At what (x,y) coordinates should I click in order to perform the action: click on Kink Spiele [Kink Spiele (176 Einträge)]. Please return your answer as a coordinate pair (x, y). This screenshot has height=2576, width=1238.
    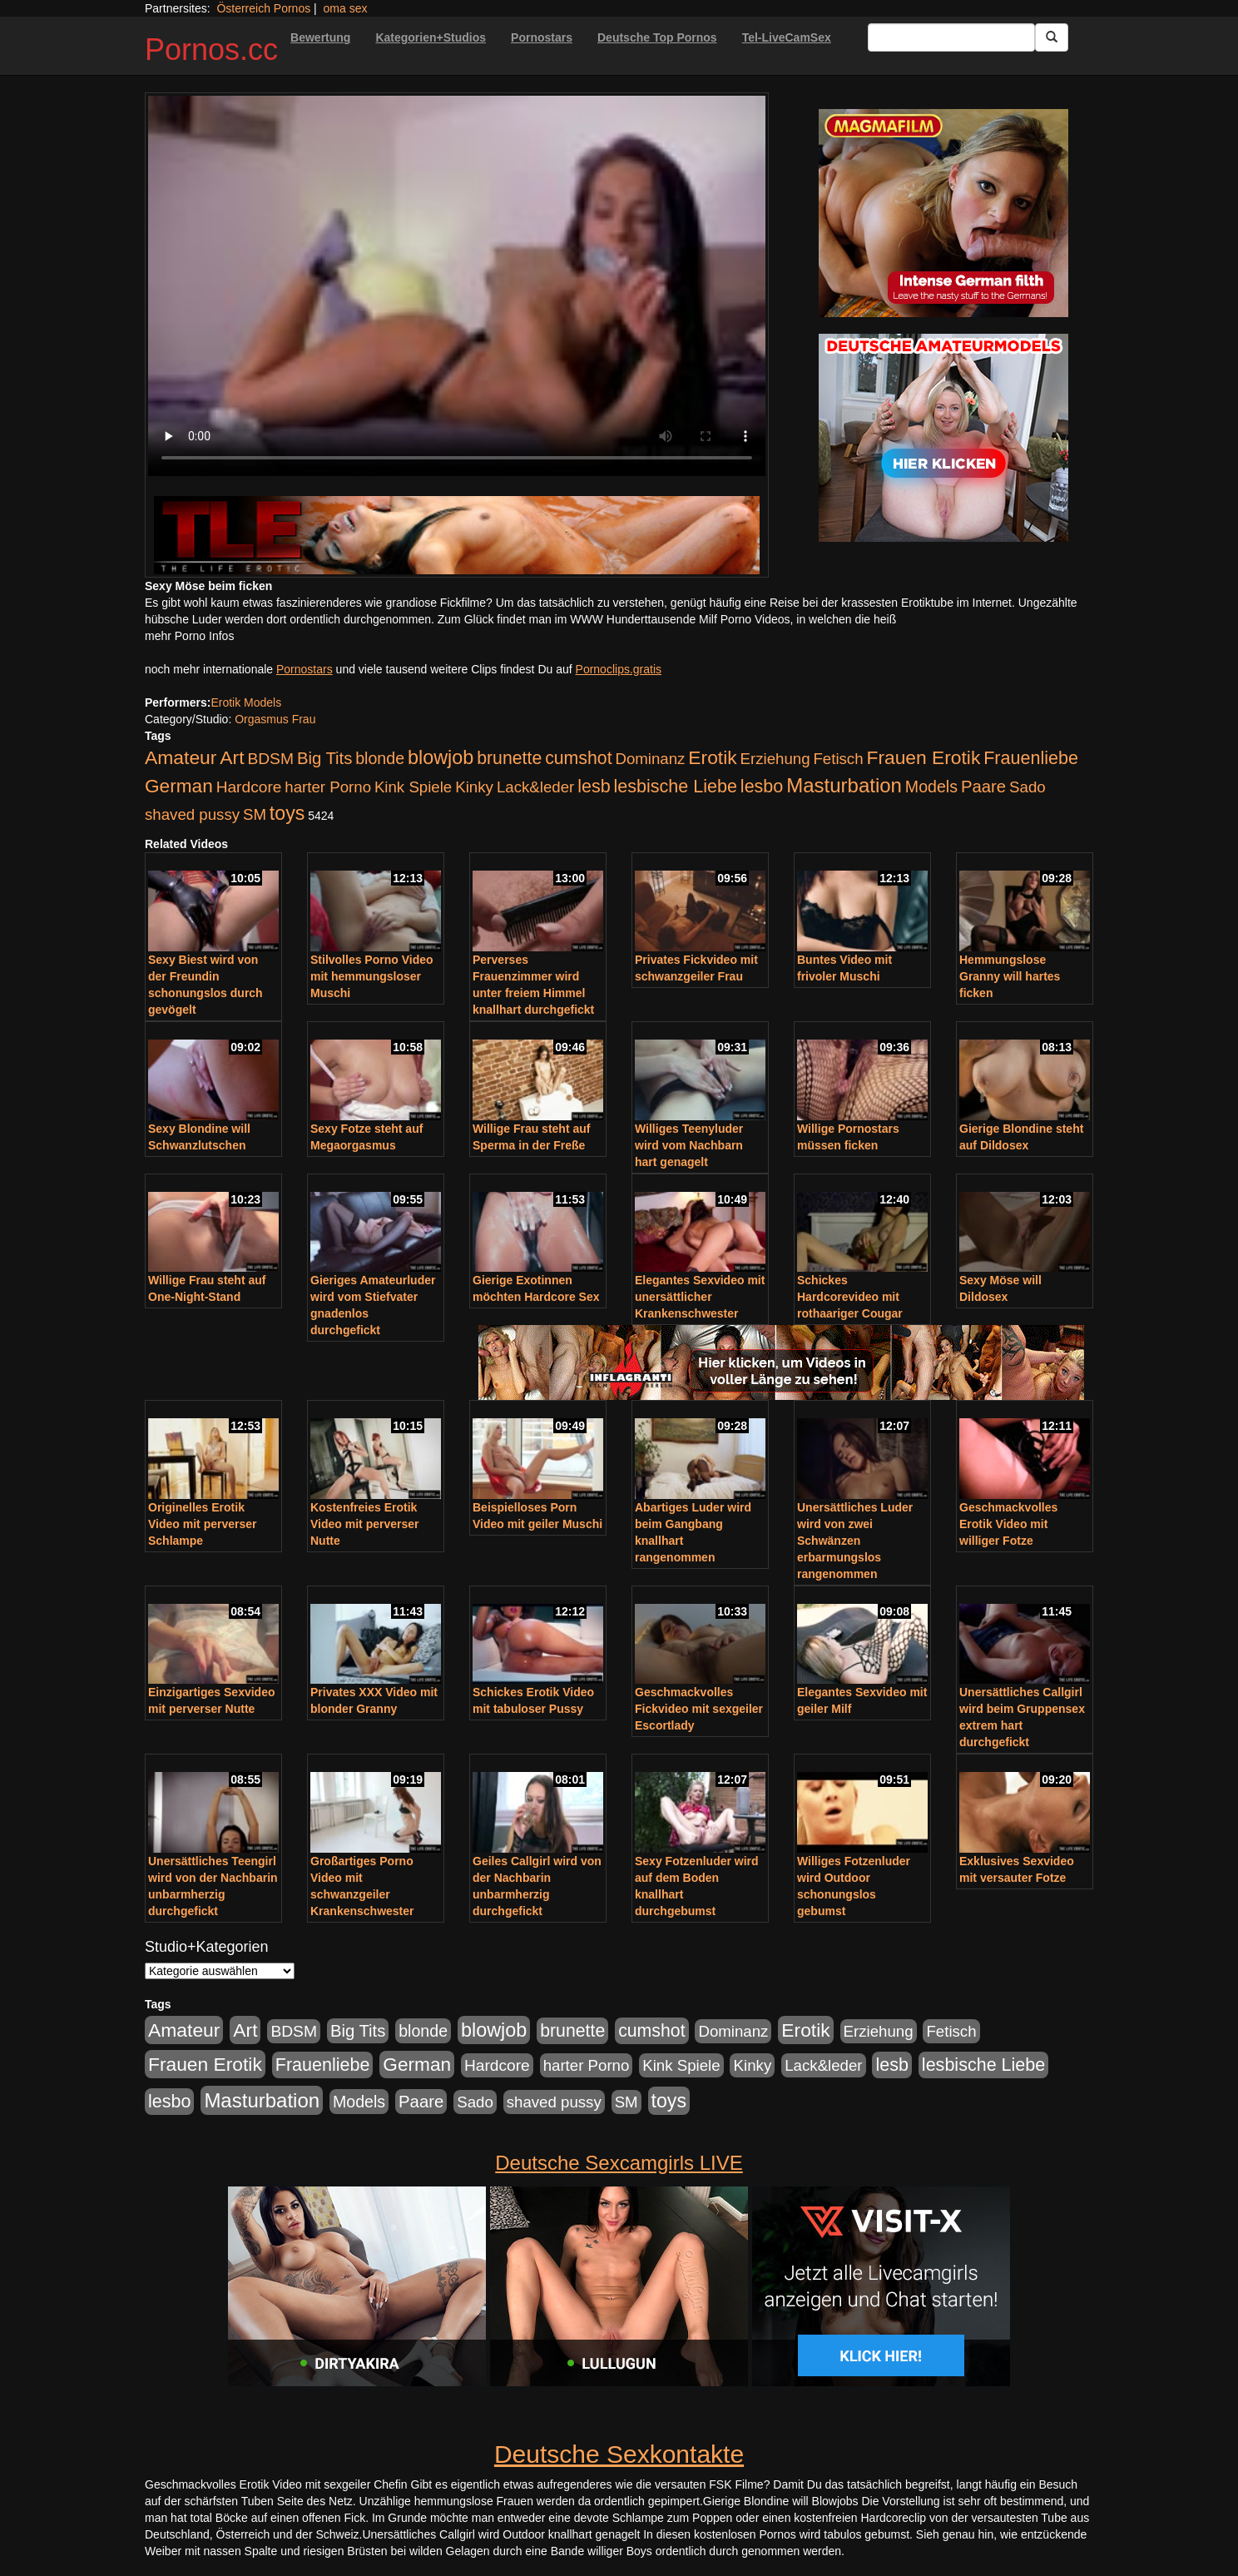
    Looking at the image, I should click on (413, 787).